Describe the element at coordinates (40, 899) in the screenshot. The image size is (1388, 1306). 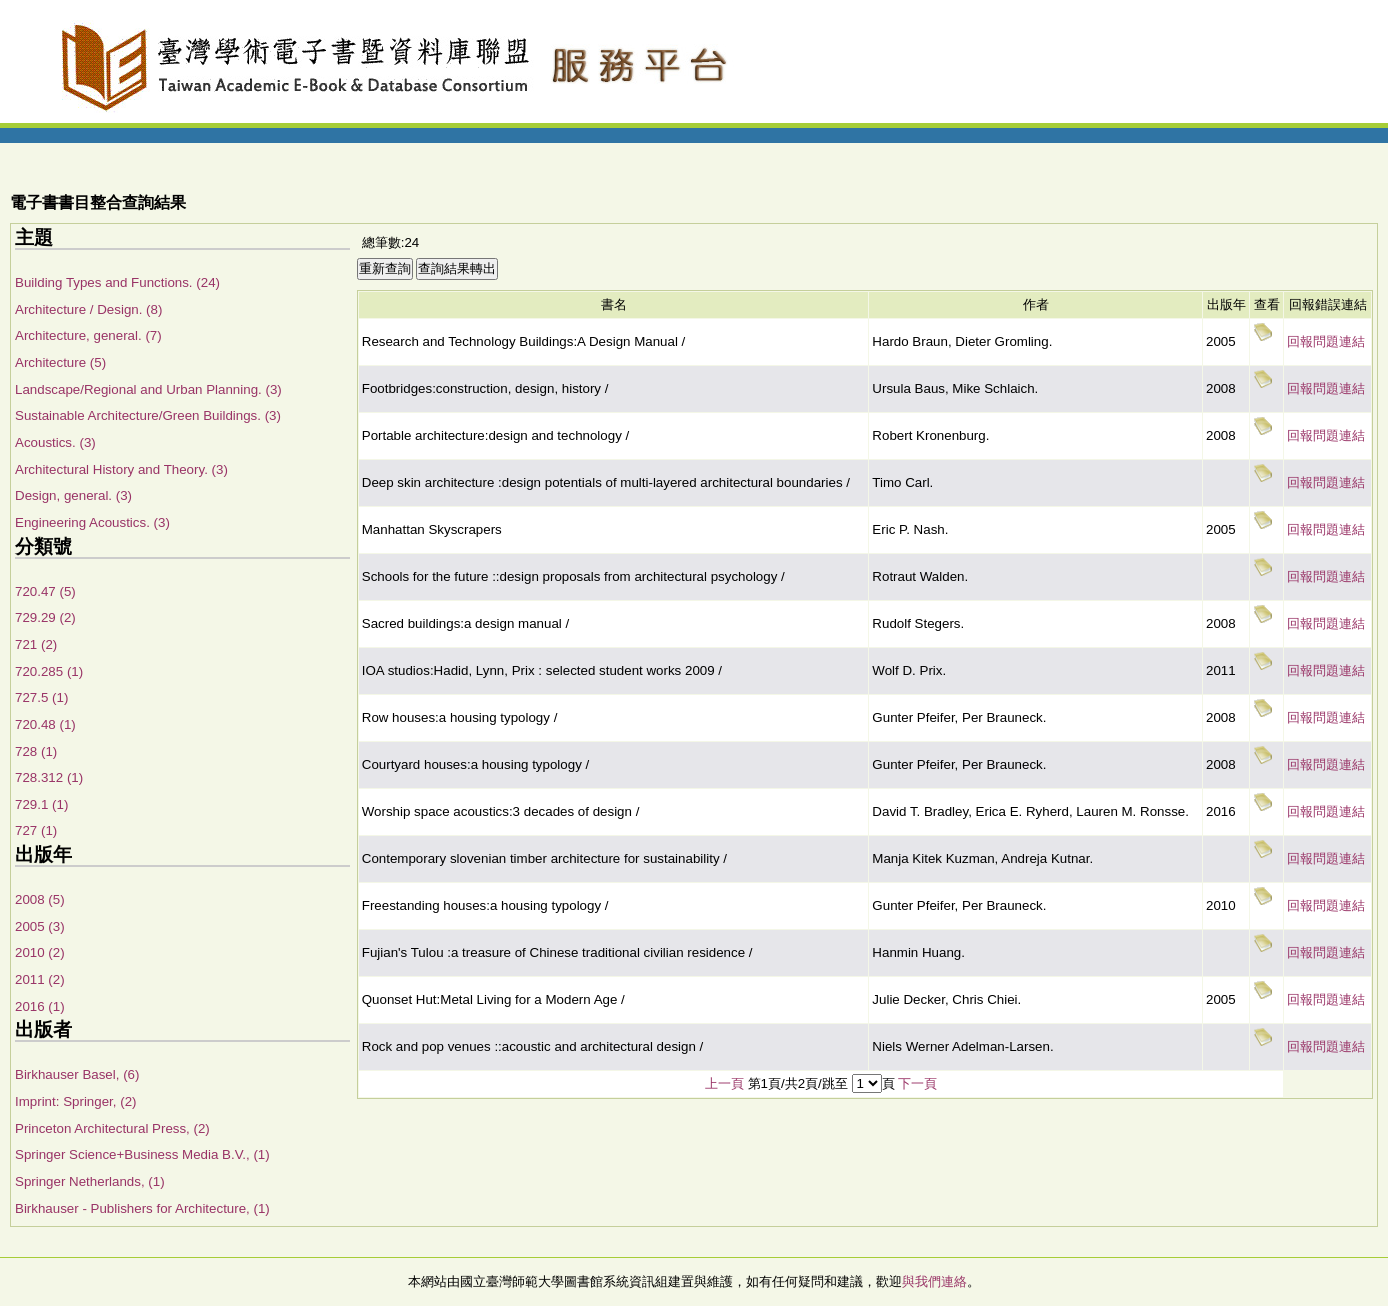
I see `2008 (5)` at that location.